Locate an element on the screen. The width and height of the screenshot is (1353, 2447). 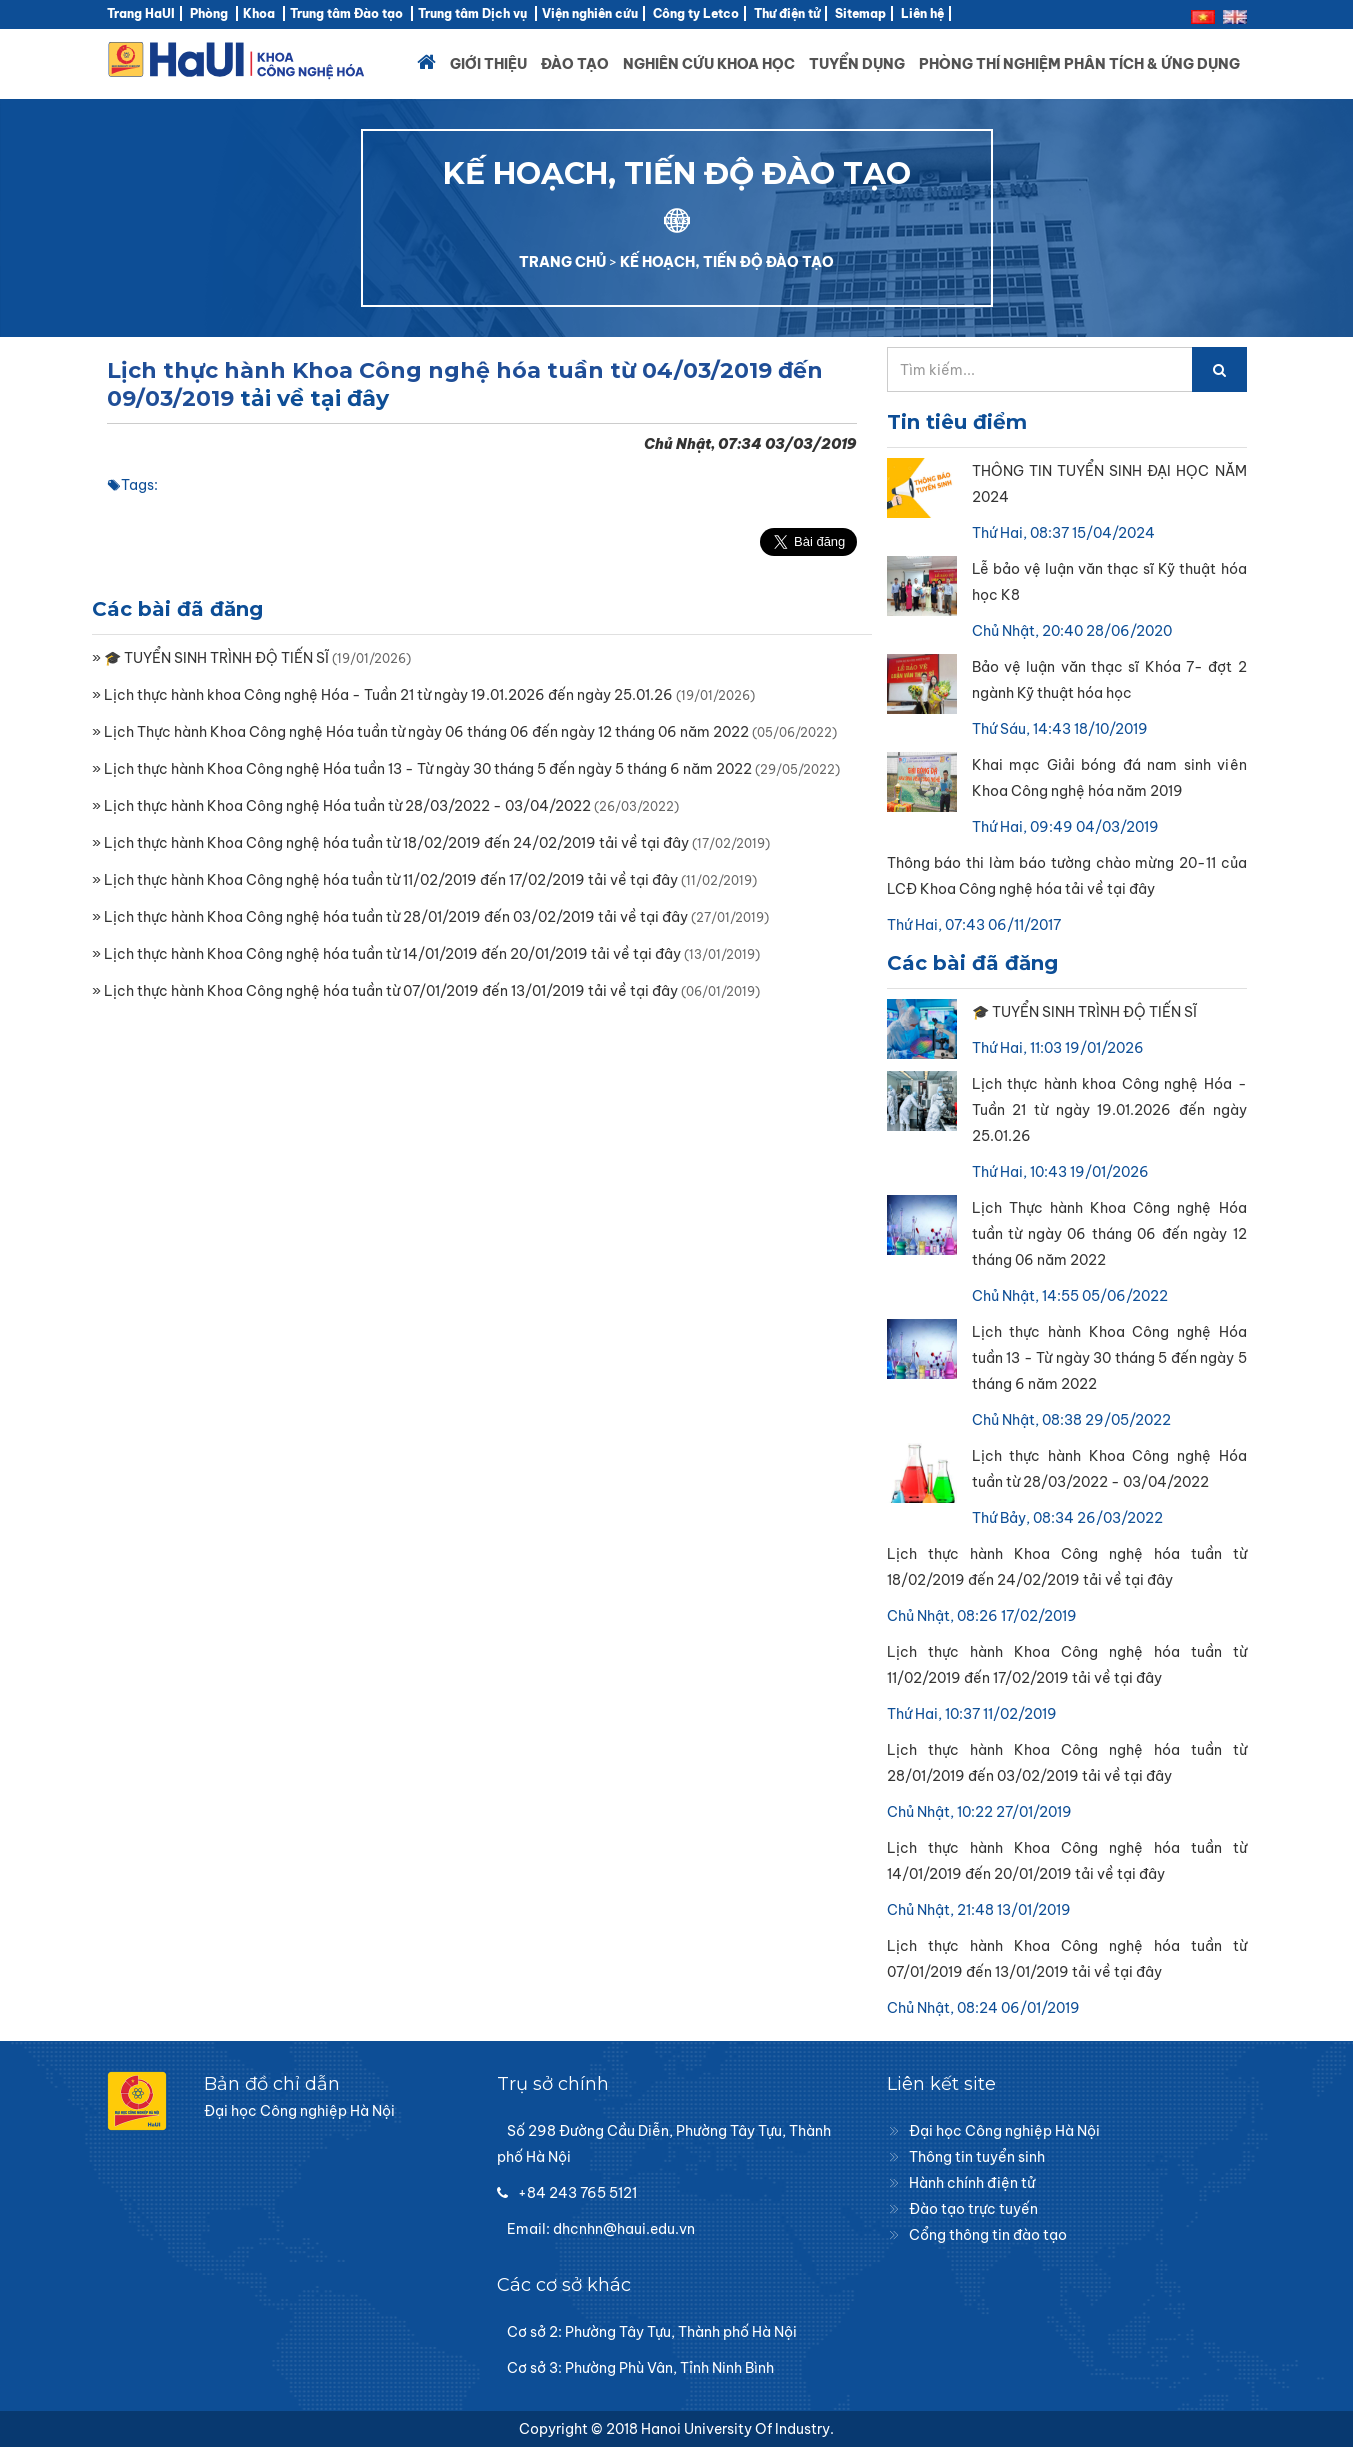
Nghiên cứu khoa học is located at coordinates (709, 64).